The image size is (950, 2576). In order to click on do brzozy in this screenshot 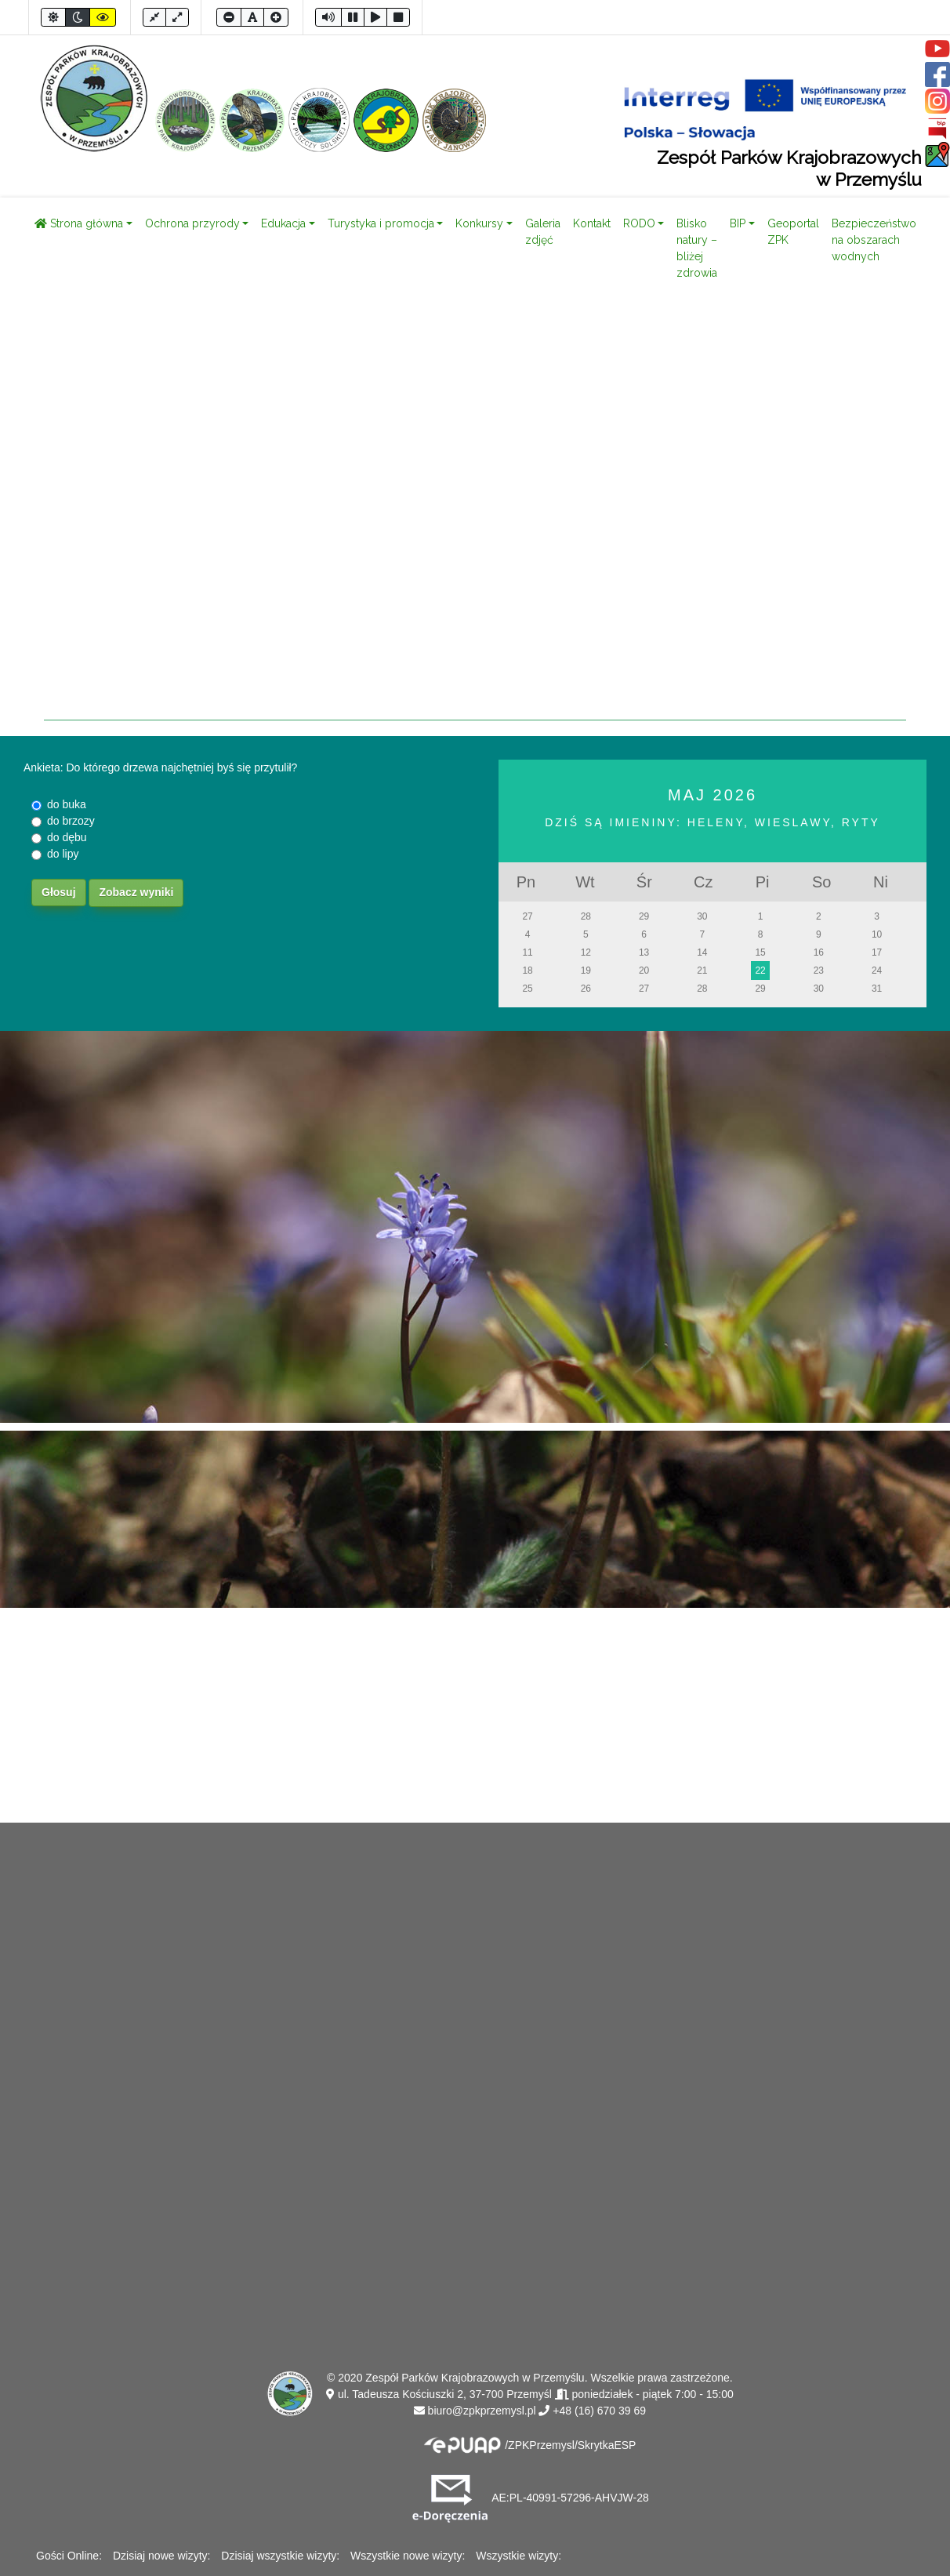, I will do `click(71, 821)`.